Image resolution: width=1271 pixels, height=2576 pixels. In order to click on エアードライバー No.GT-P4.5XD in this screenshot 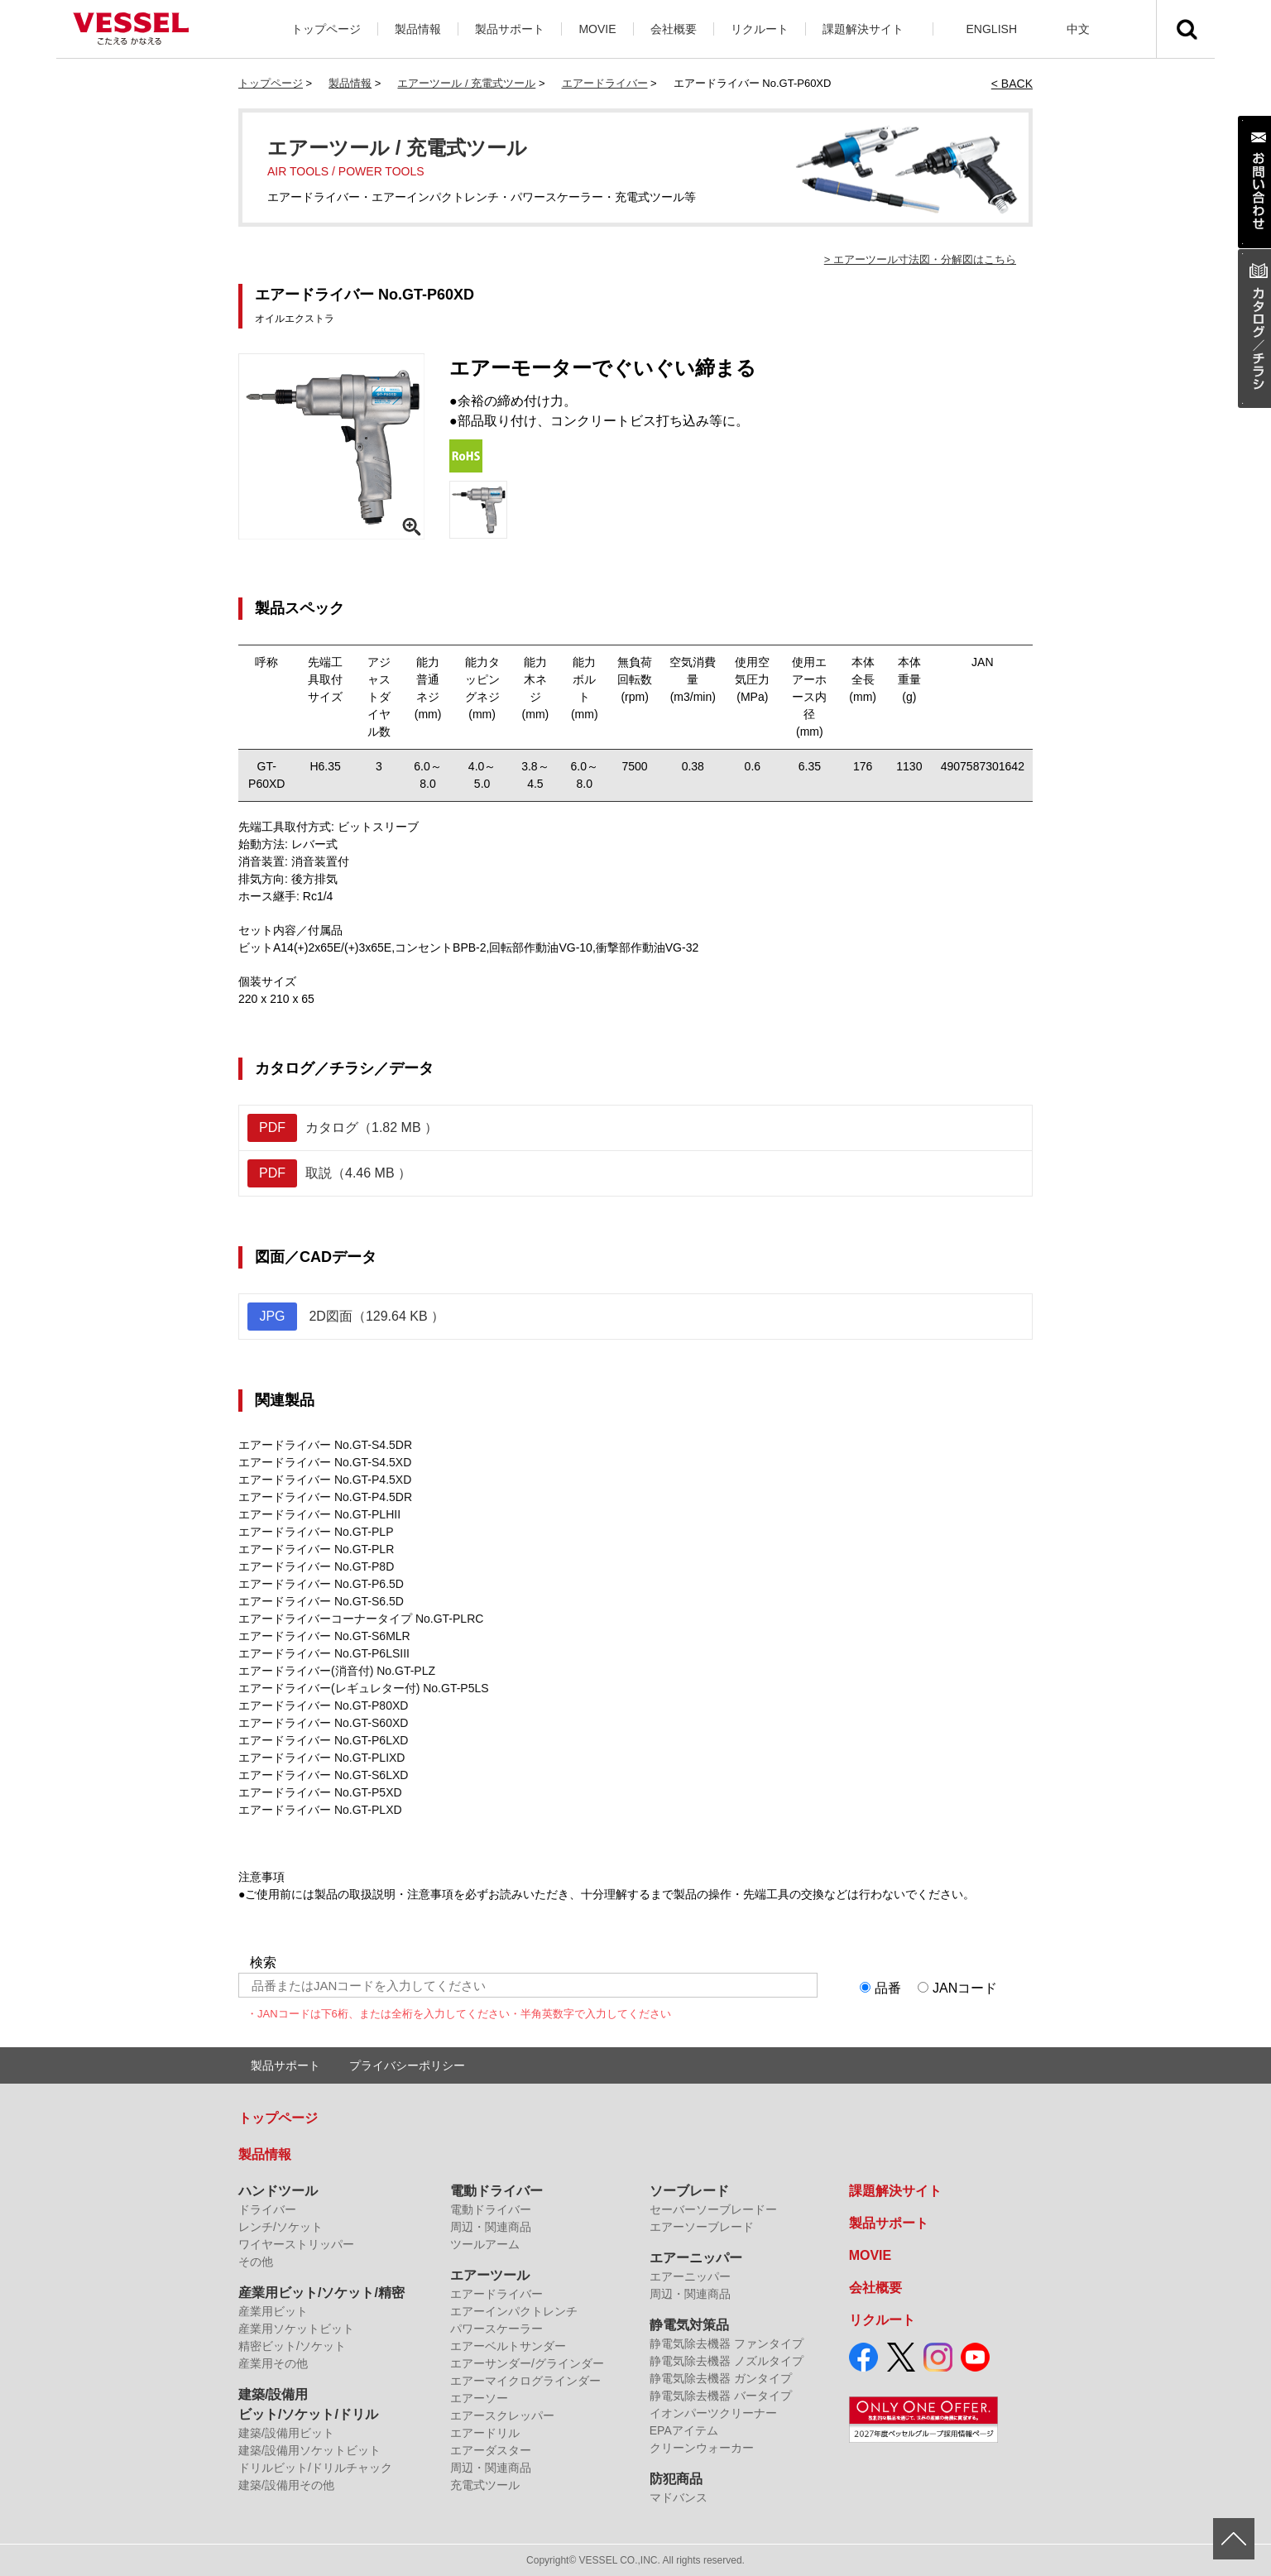, I will do `click(324, 1479)`.